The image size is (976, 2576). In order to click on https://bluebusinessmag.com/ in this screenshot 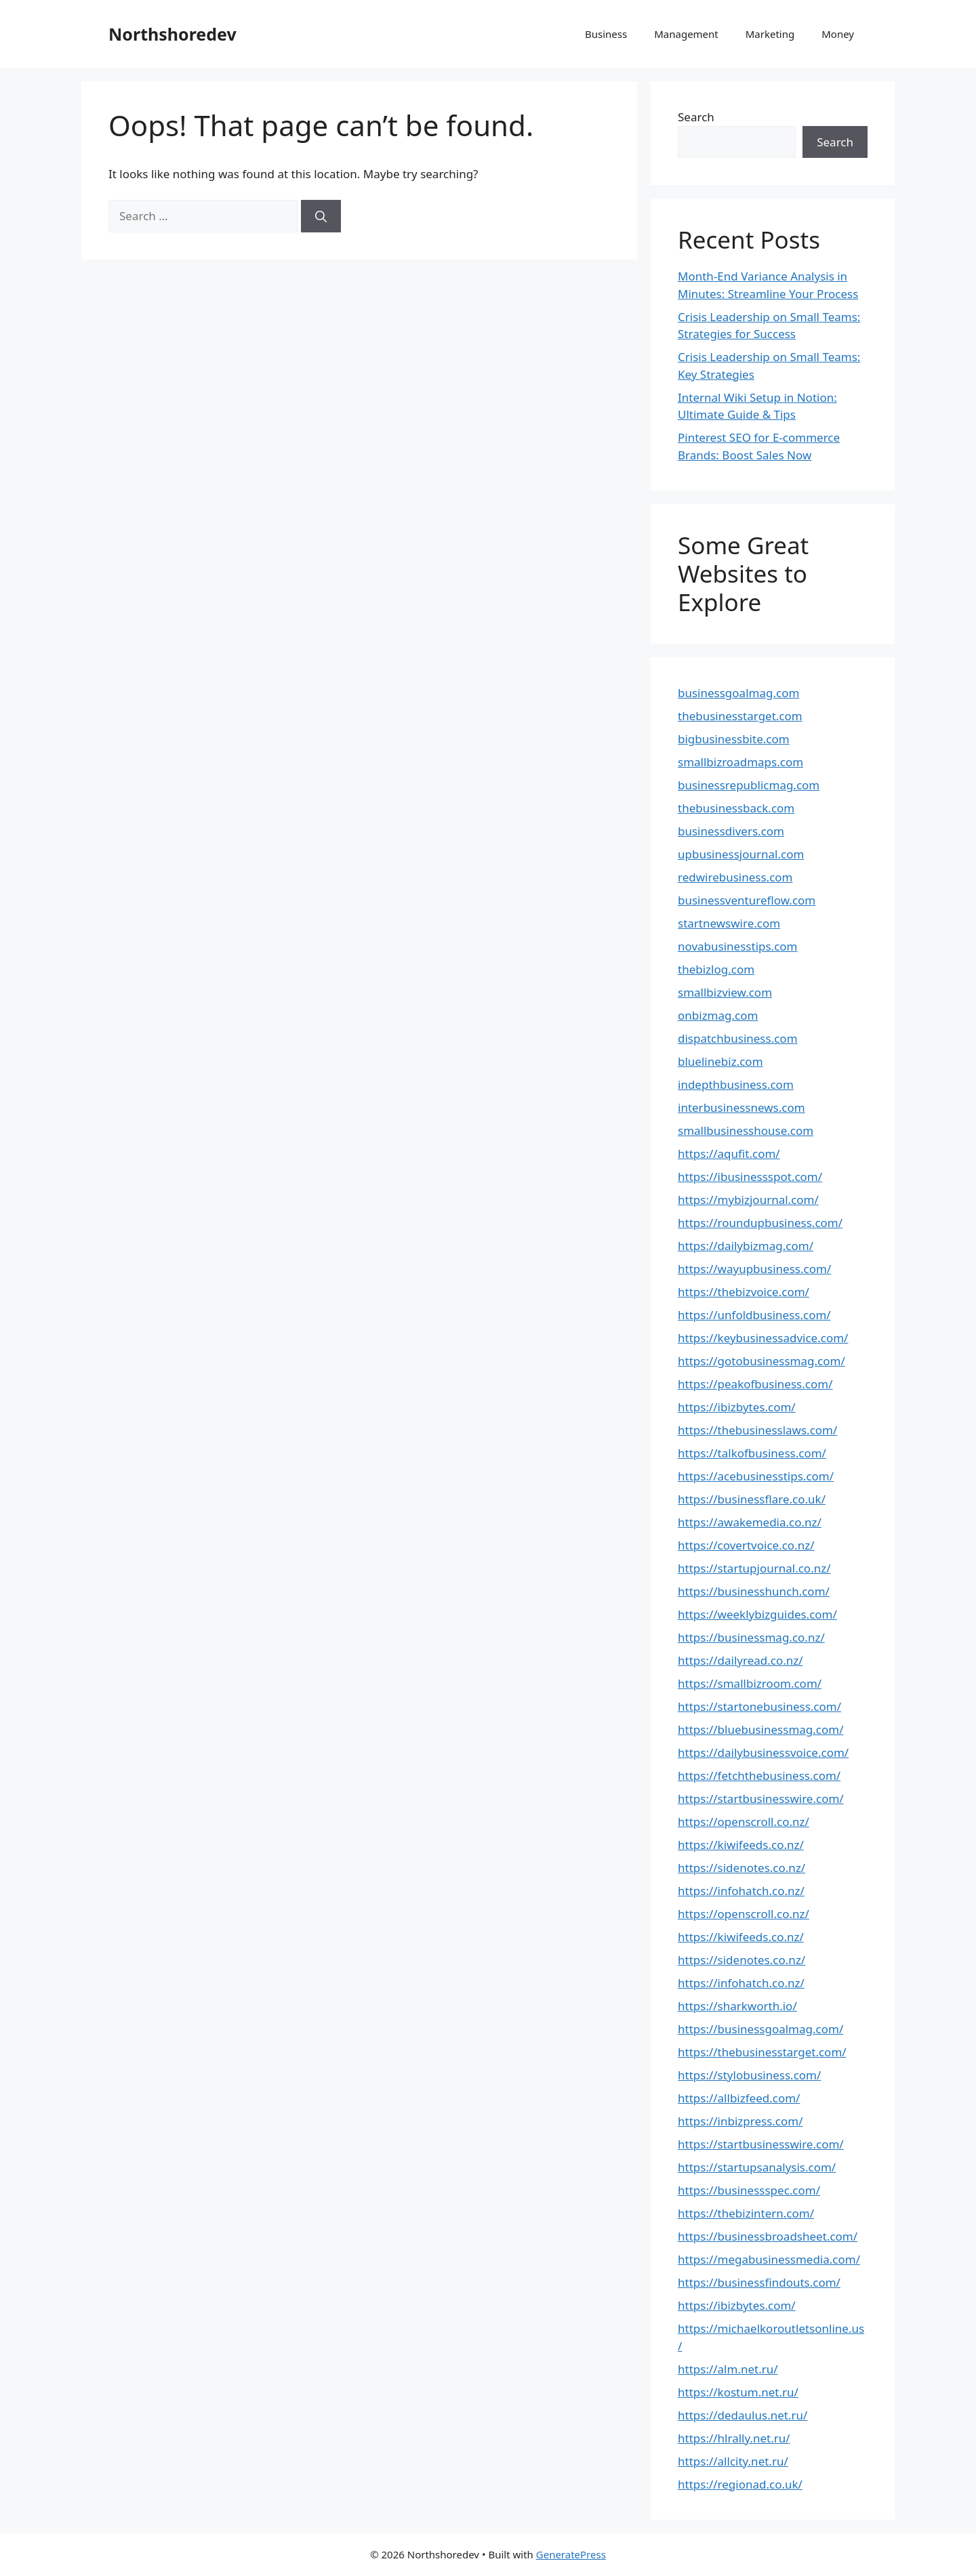, I will do `click(761, 1729)`.